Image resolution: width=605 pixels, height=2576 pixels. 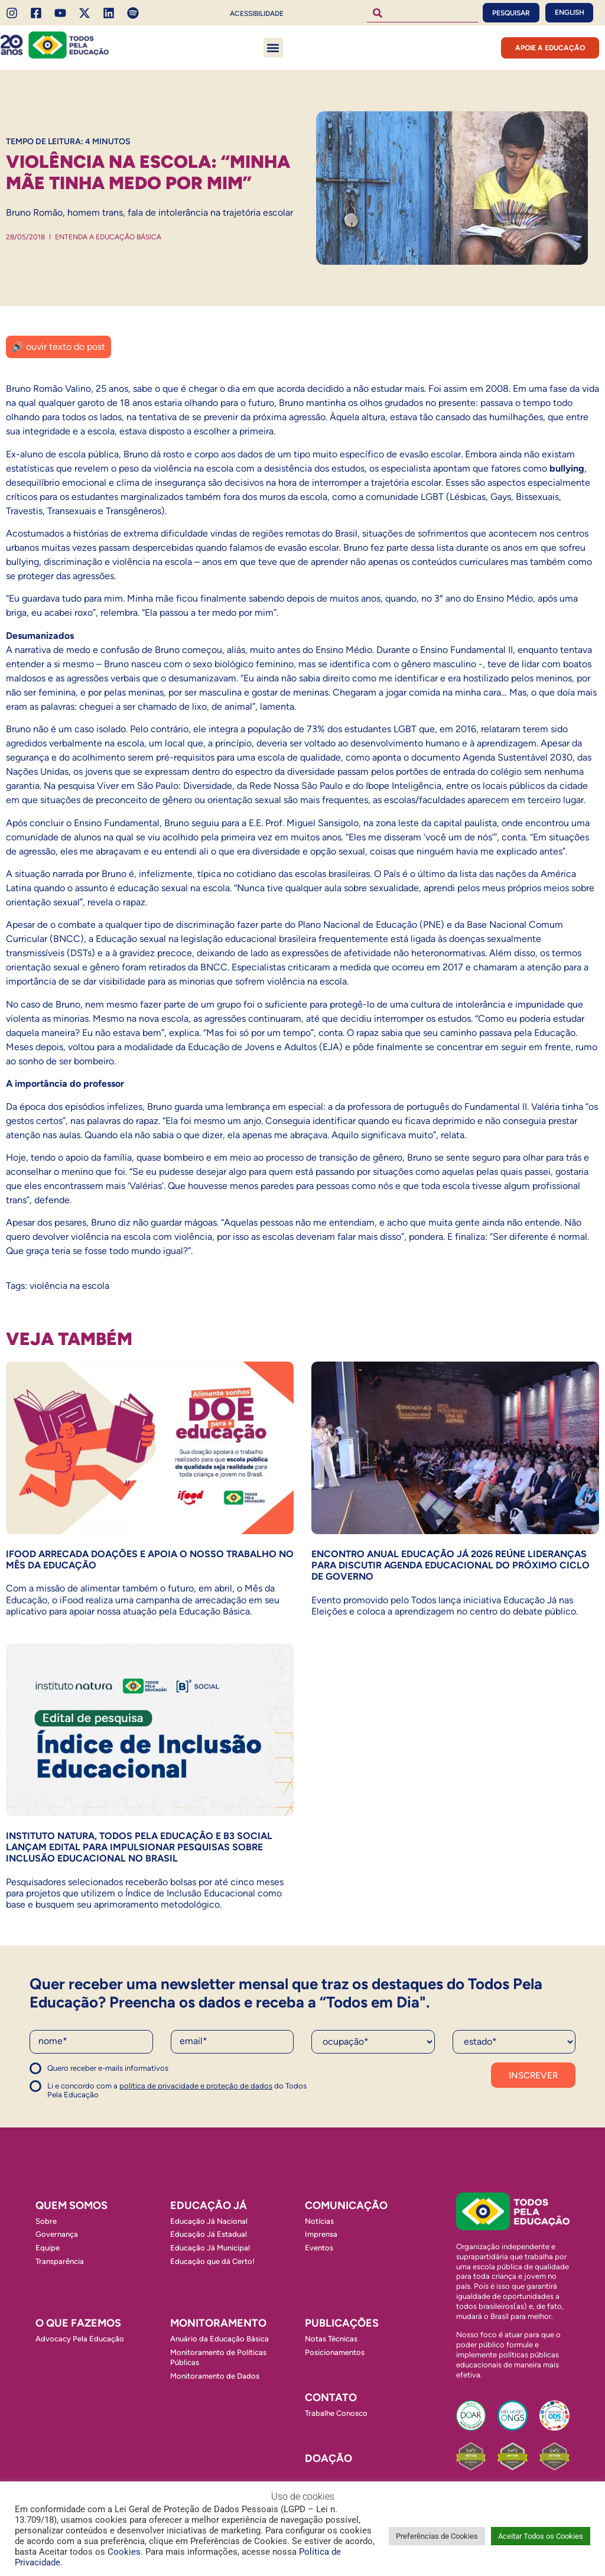 I want to click on política de privacidade e proteção de dados, so click(x=195, y=2085).